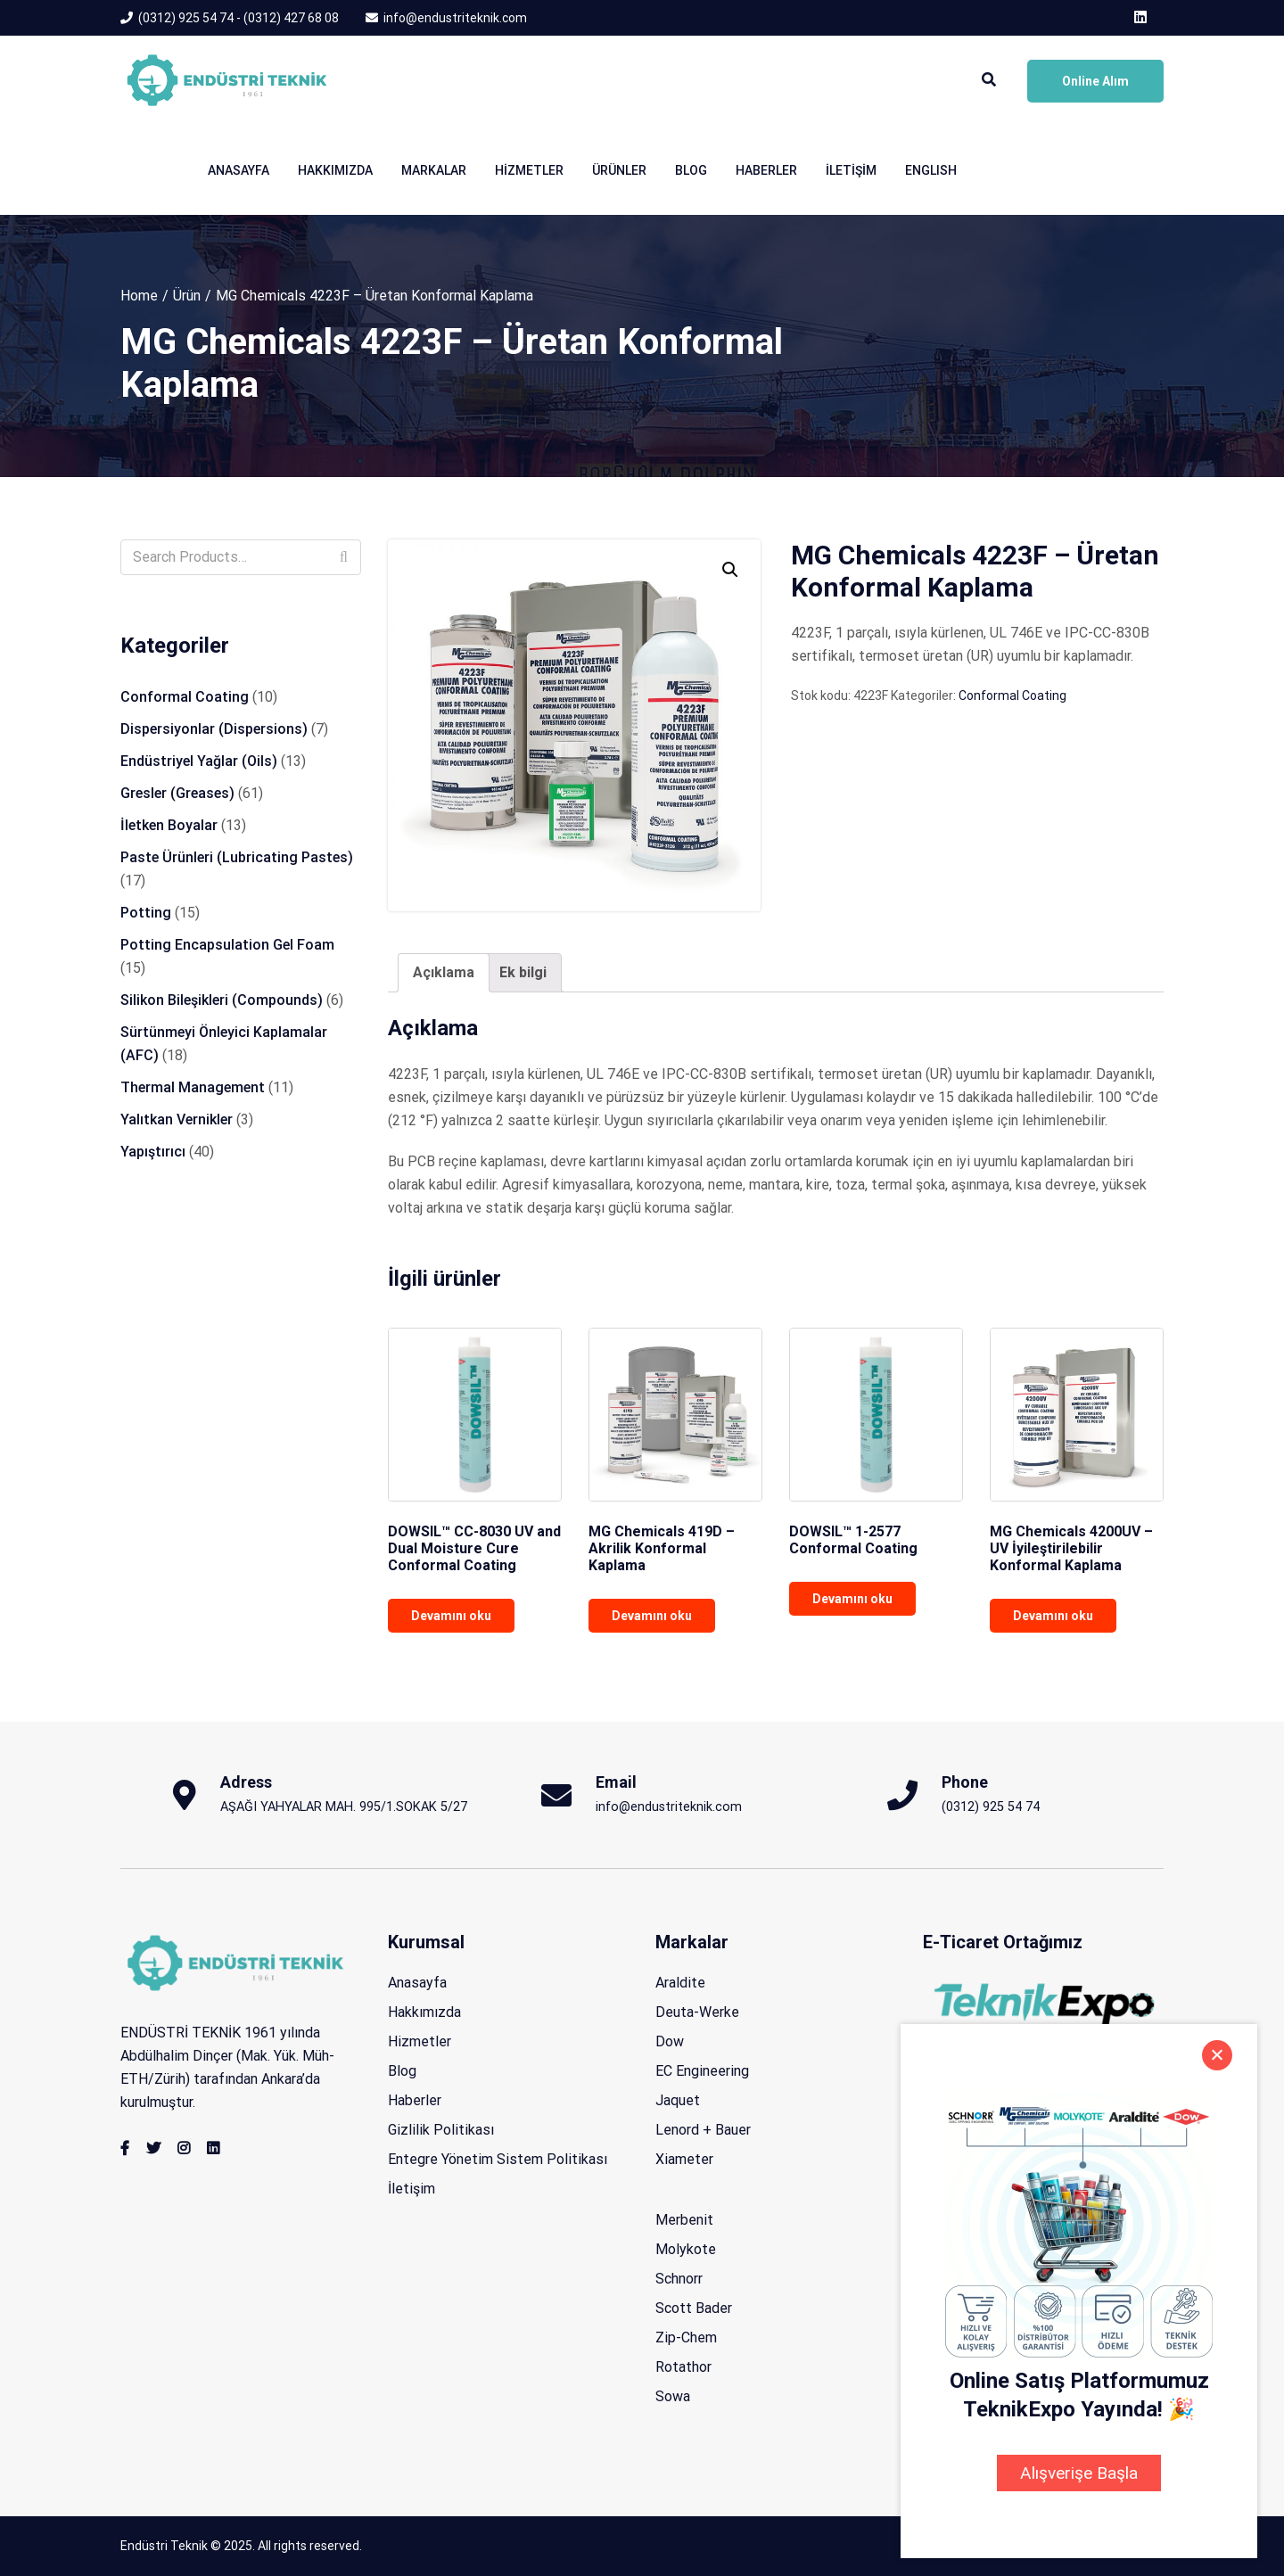 The height and width of the screenshot is (2576, 1284). Describe the element at coordinates (619, 170) in the screenshot. I see `Ürünler` at that location.